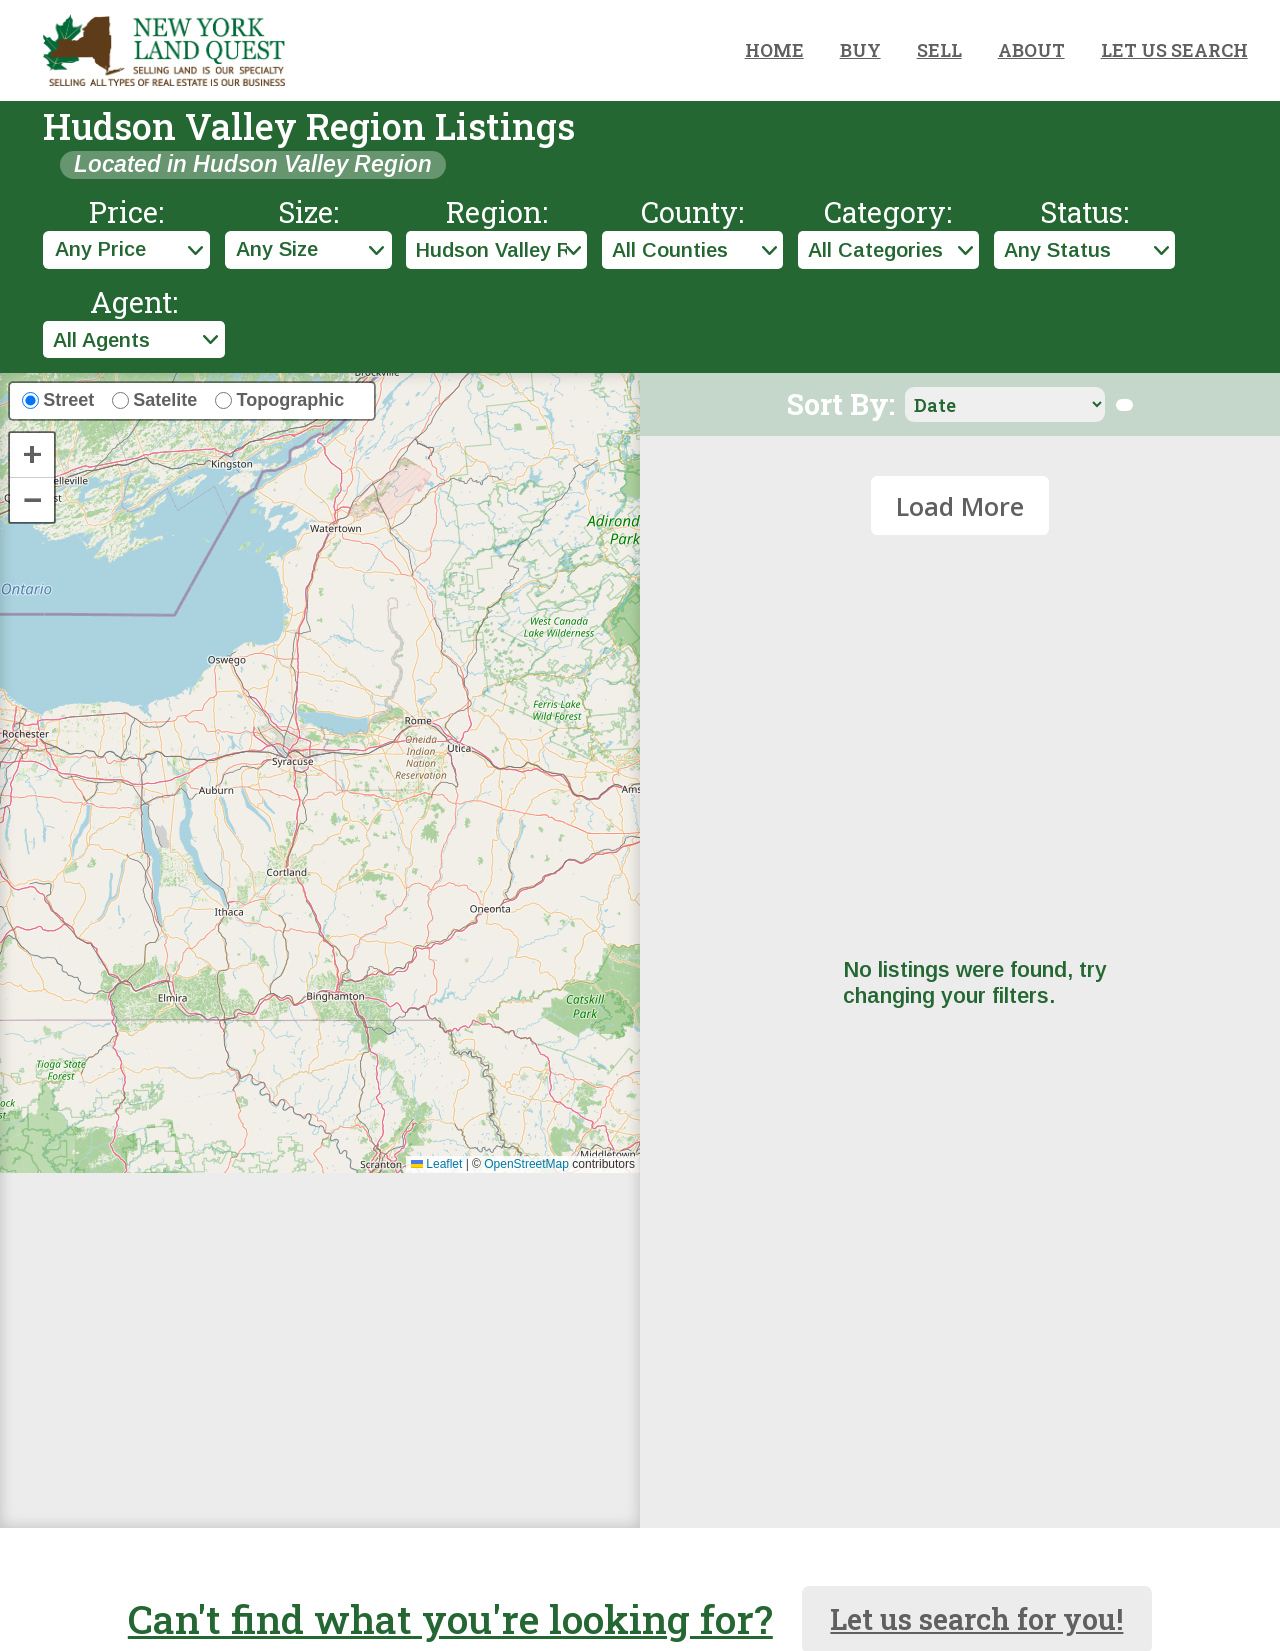  What do you see at coordinates (436, 1164) in the screenshot?
I see `Leaflet` at bounding box center [436, 1164].